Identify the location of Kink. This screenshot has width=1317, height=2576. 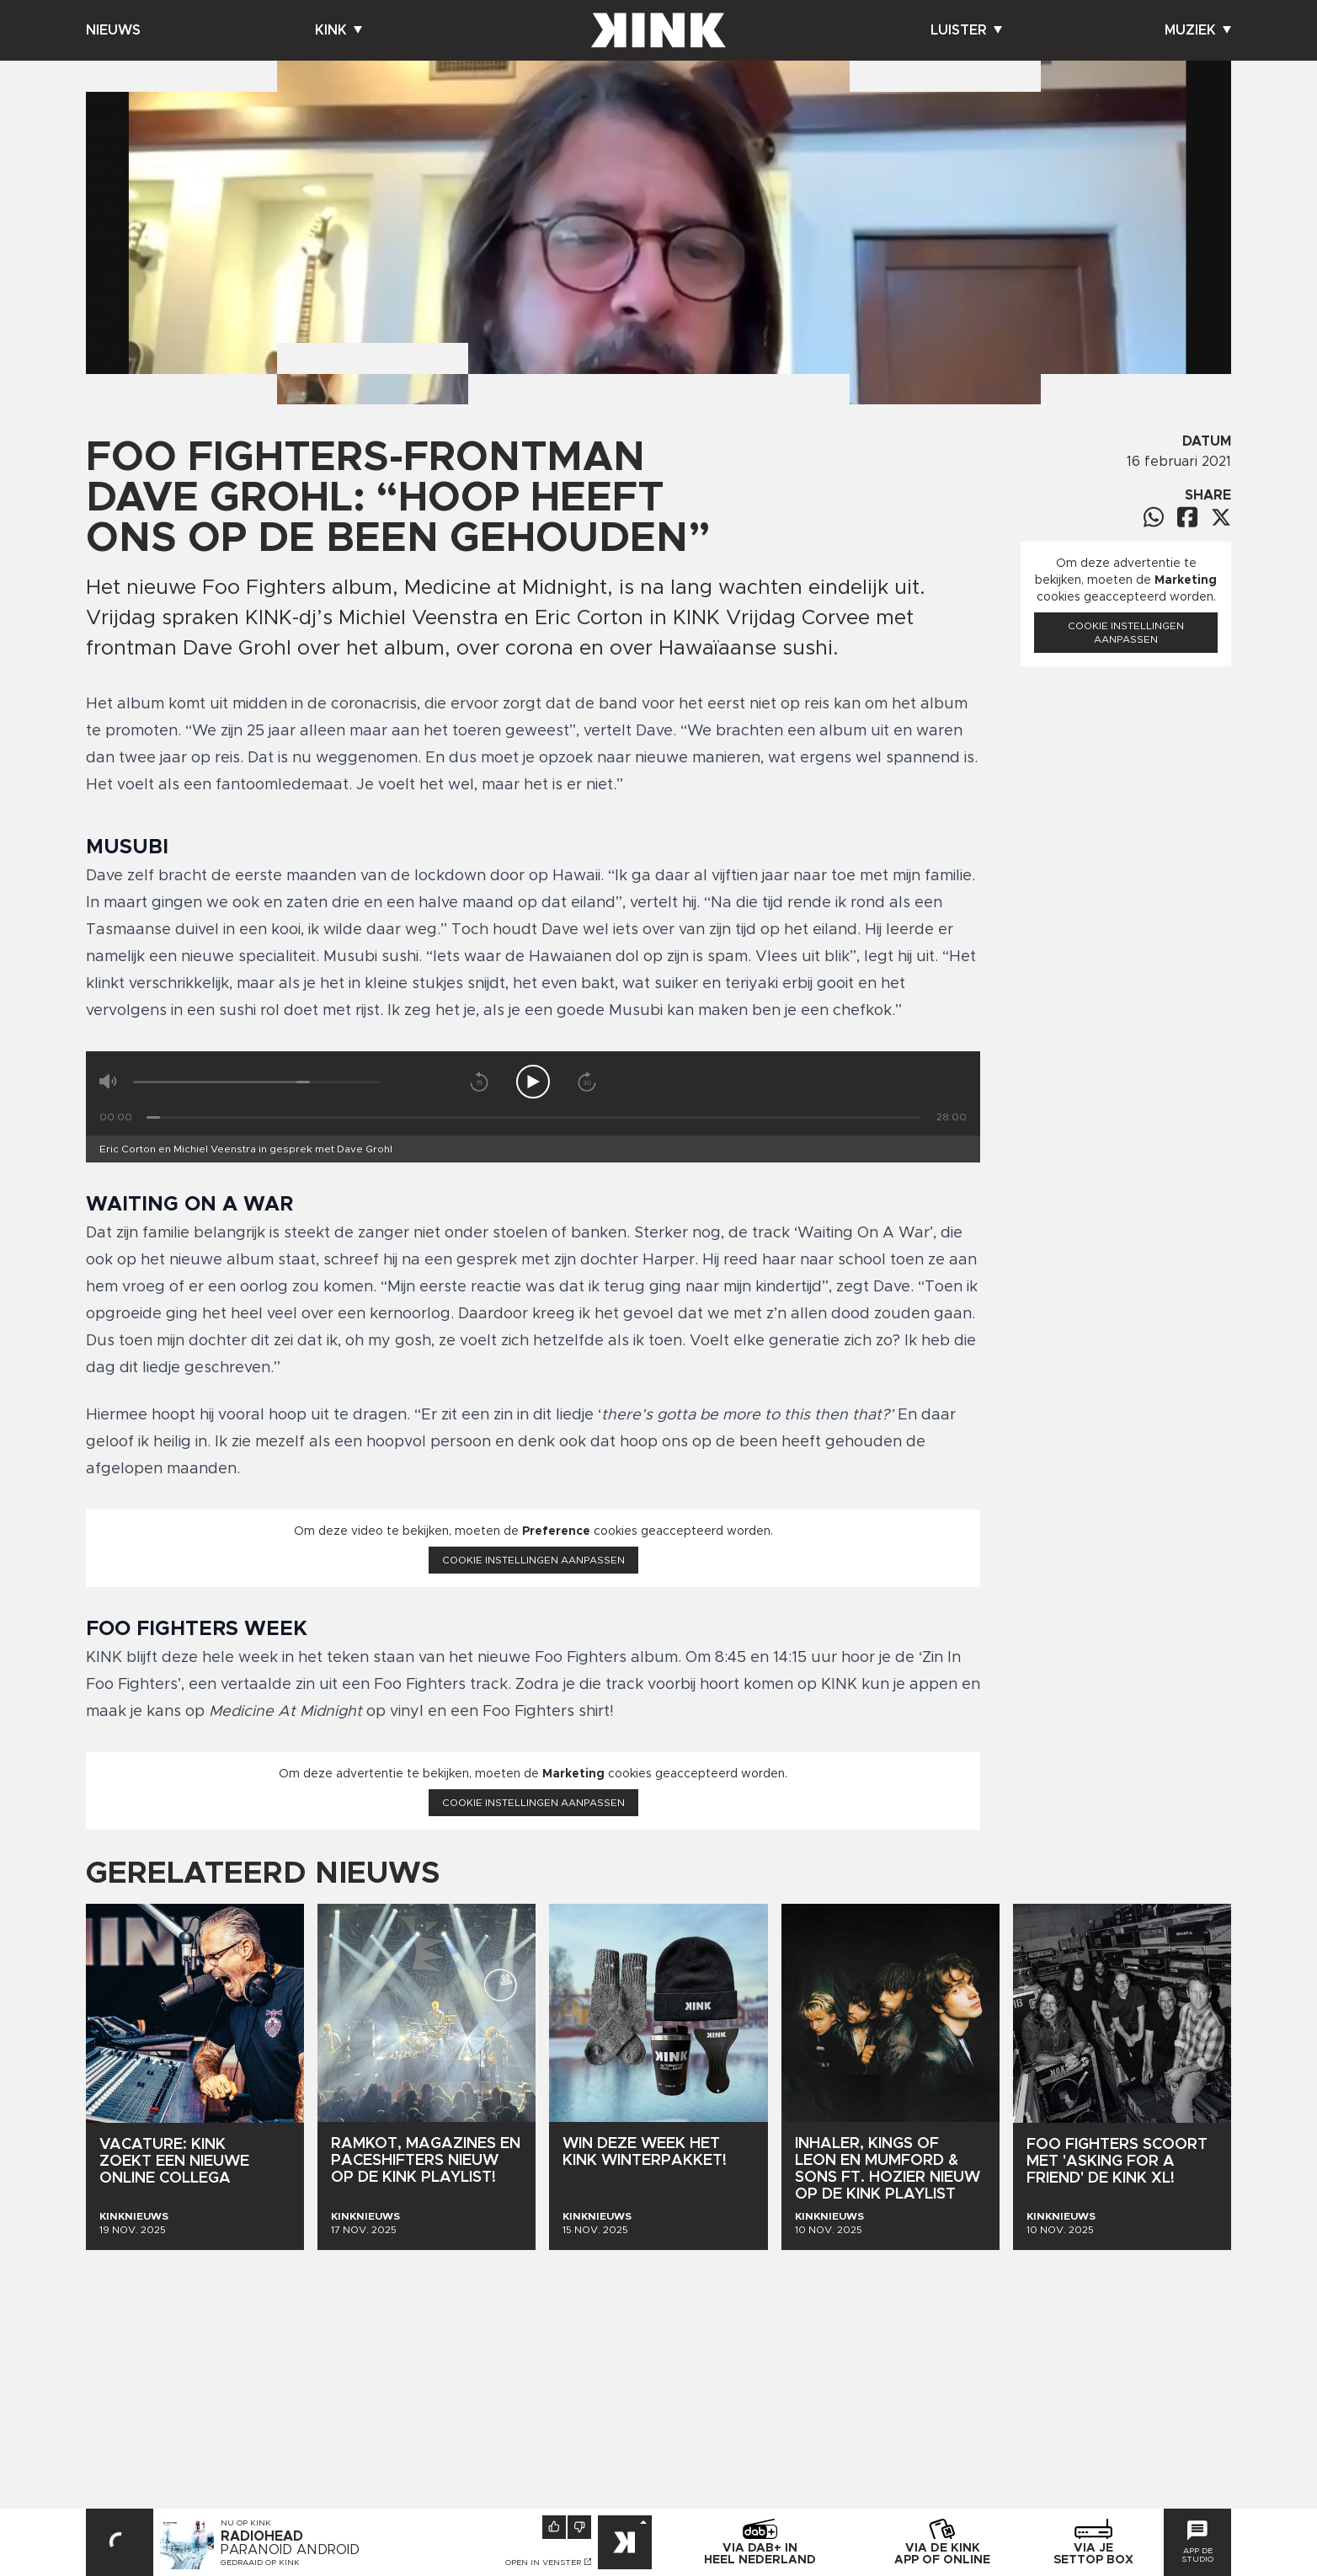
(338, 30).